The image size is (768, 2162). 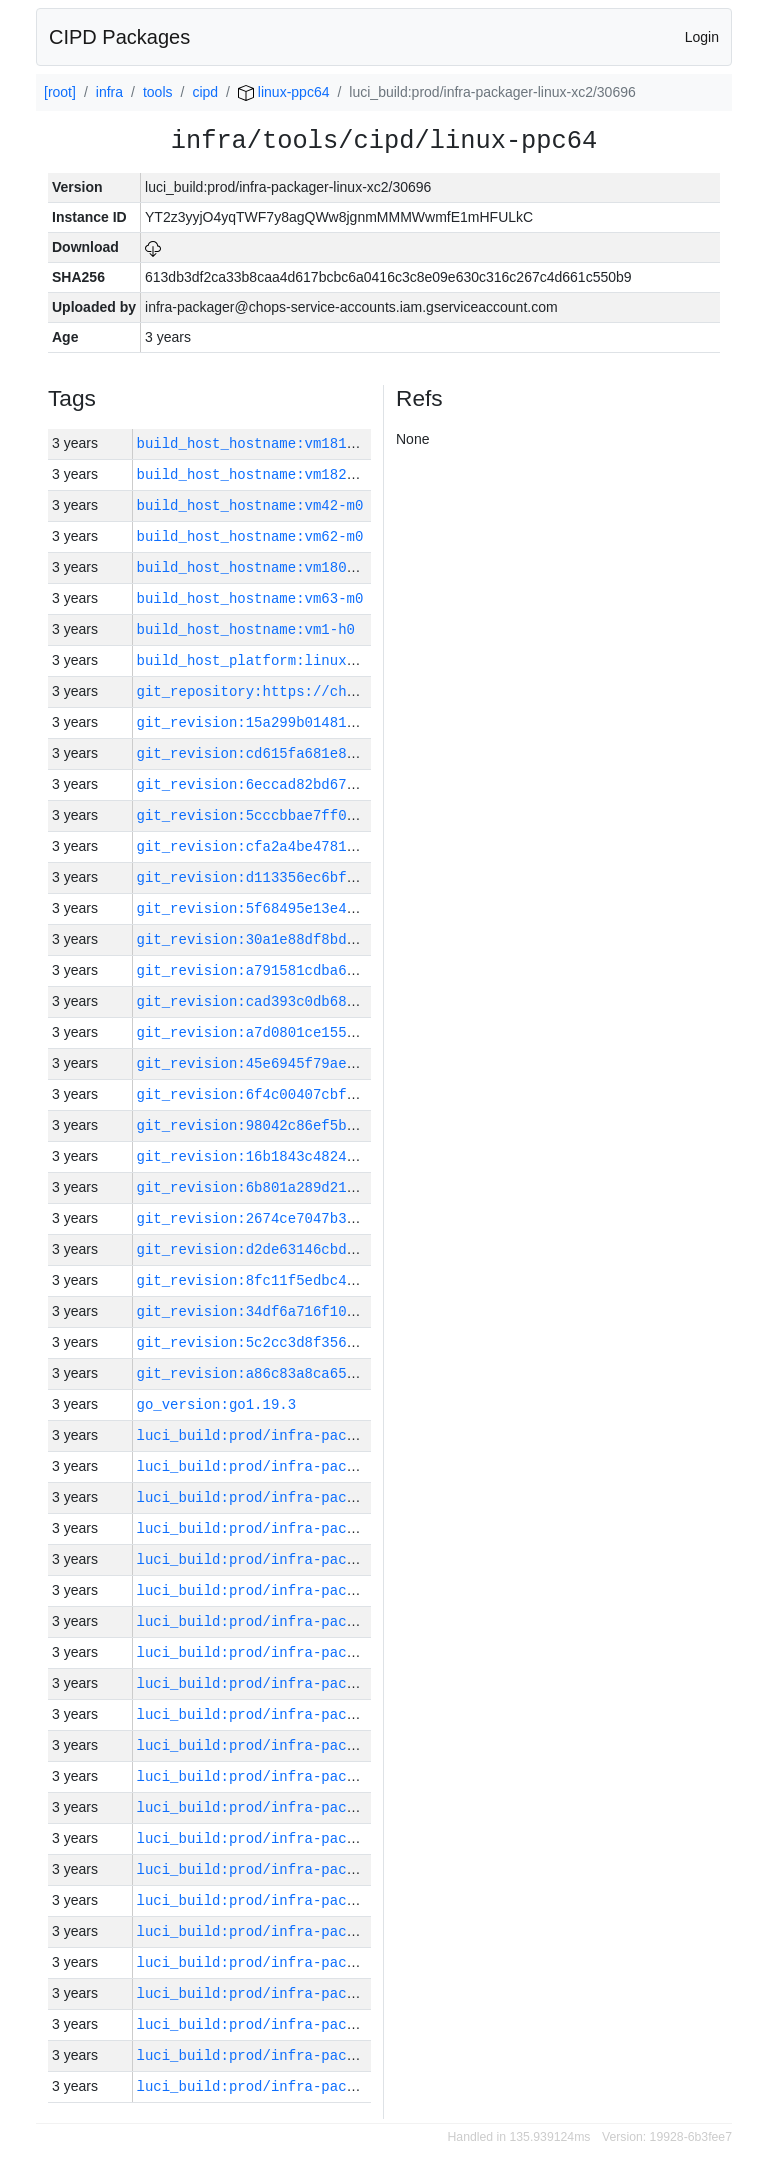 What do you see at coordinates (254, 474) in the screenshot?
I see `build_host_hostname:vm182-h0` at bounding box center [254, 474].